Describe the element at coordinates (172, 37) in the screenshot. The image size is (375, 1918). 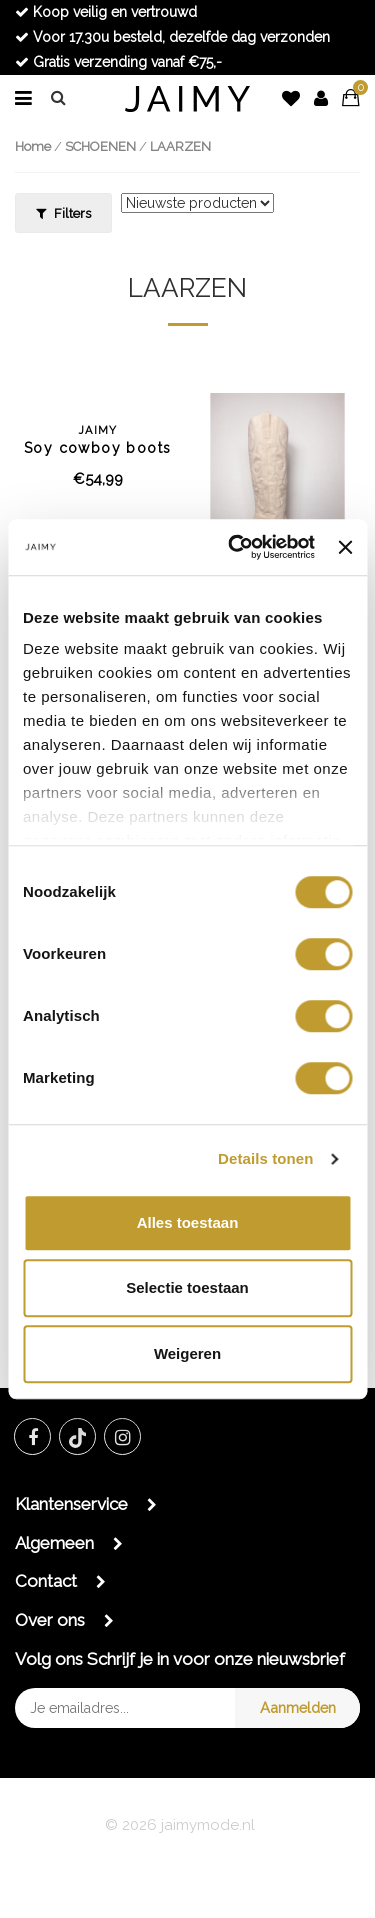
I see `Voor 17.30u besteld, dezelfde dag verzonden` at that location.